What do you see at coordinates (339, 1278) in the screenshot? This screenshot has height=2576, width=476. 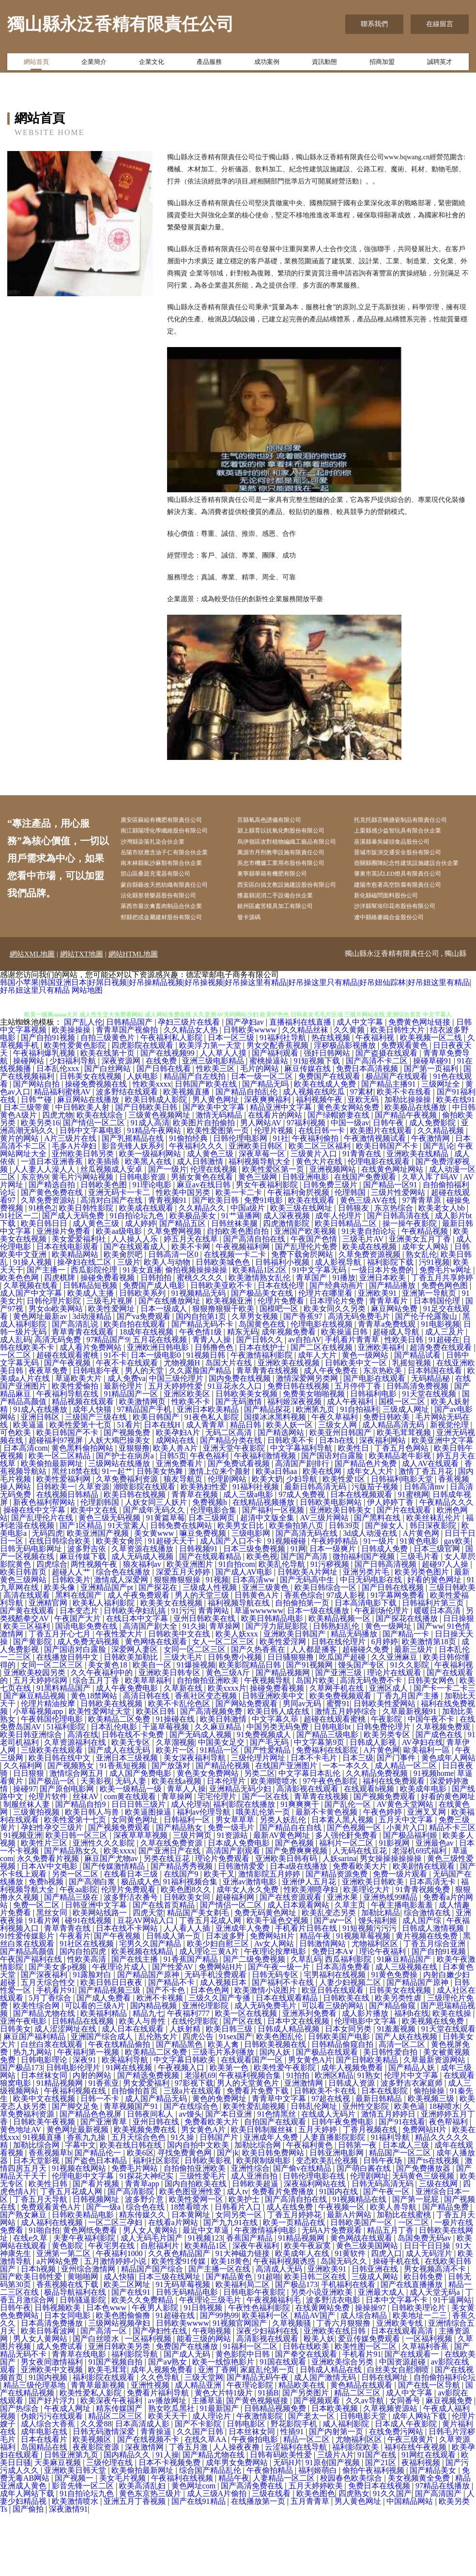 I see `成年人伦理片` at bounding box center [339, 1278].